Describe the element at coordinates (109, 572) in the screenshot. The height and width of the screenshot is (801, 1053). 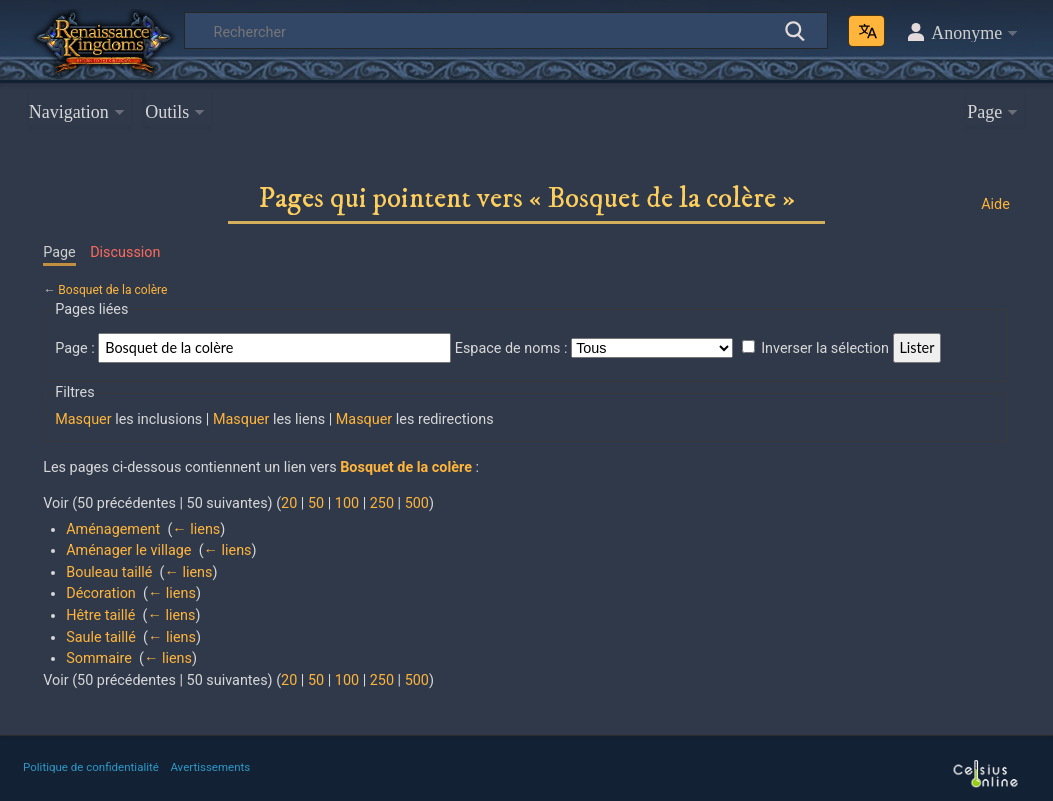
I see `Bouleau taillé` at that location.